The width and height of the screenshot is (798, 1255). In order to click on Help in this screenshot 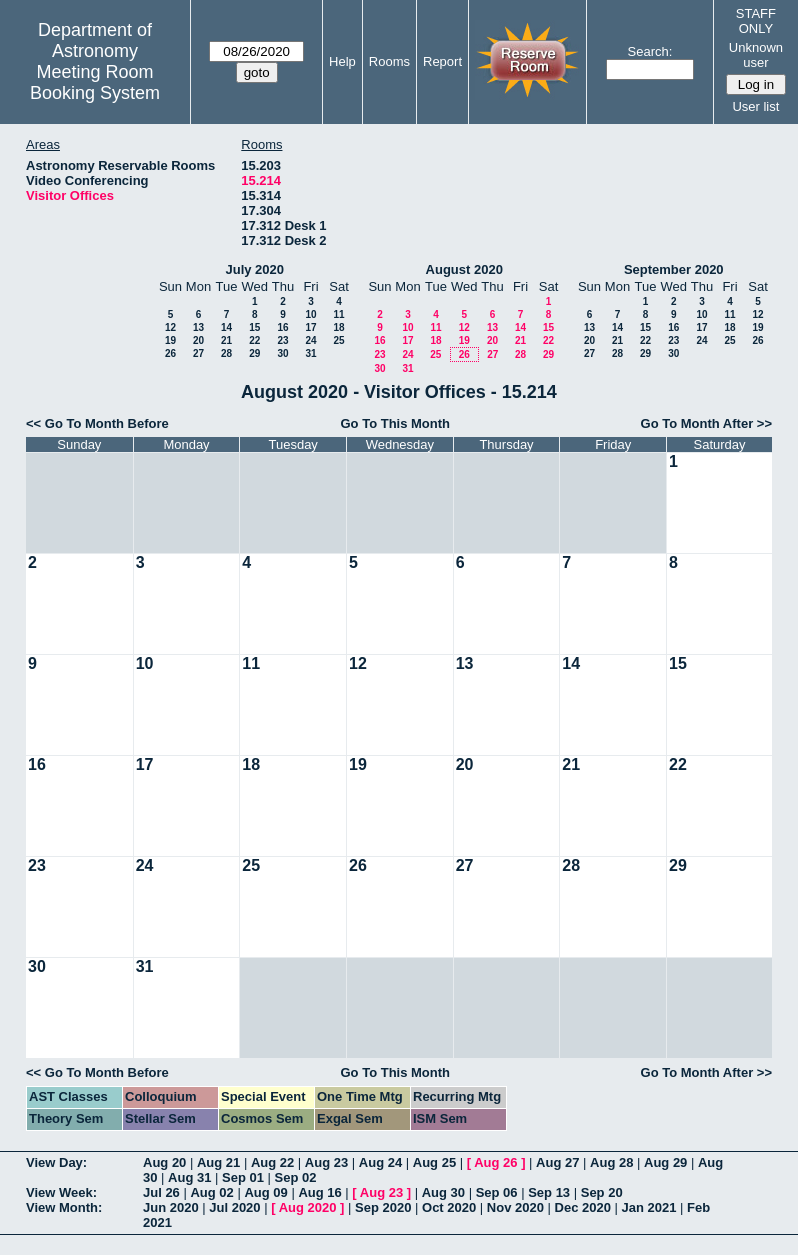, I will do `click(342, 61)`.